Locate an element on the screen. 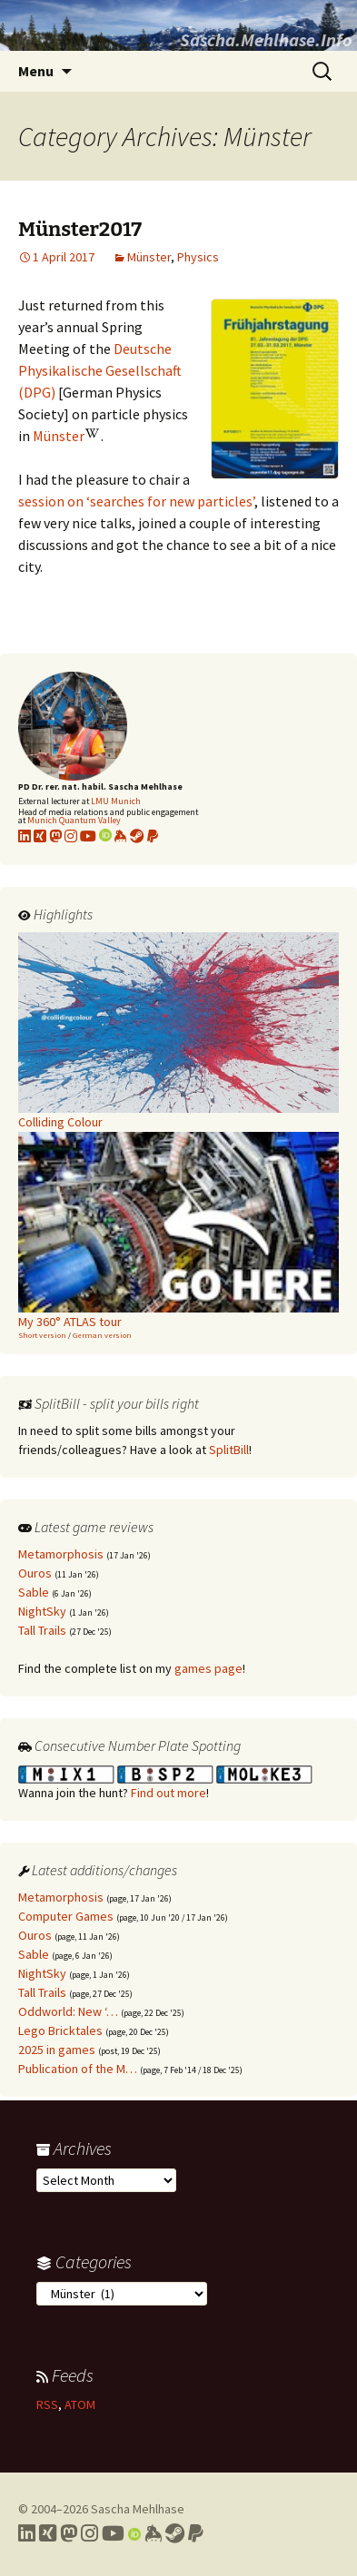 Image resolution: width=357 pixels, height=2576 pixels. LMU Munich is located at coordinates (116, 801).